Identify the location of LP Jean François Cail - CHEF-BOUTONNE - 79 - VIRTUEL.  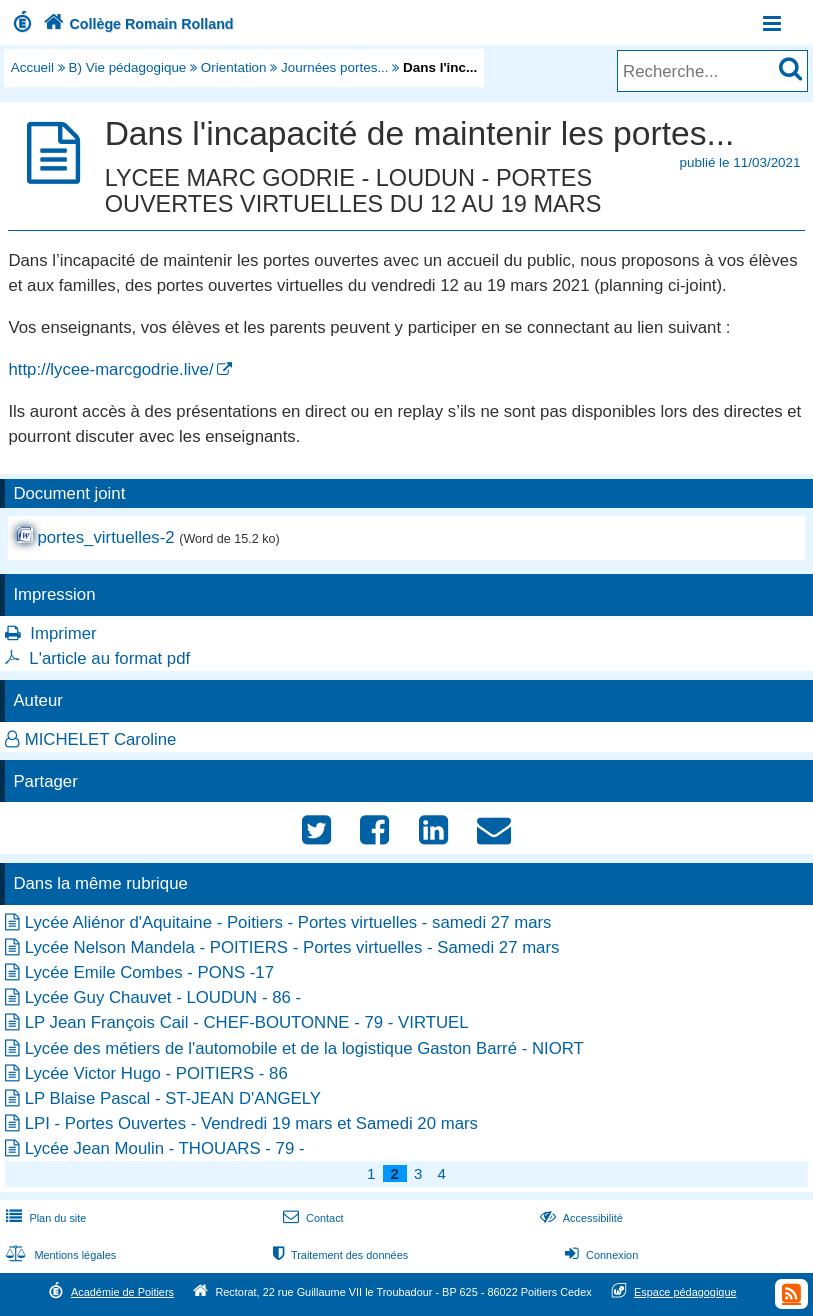
(247, 1022).